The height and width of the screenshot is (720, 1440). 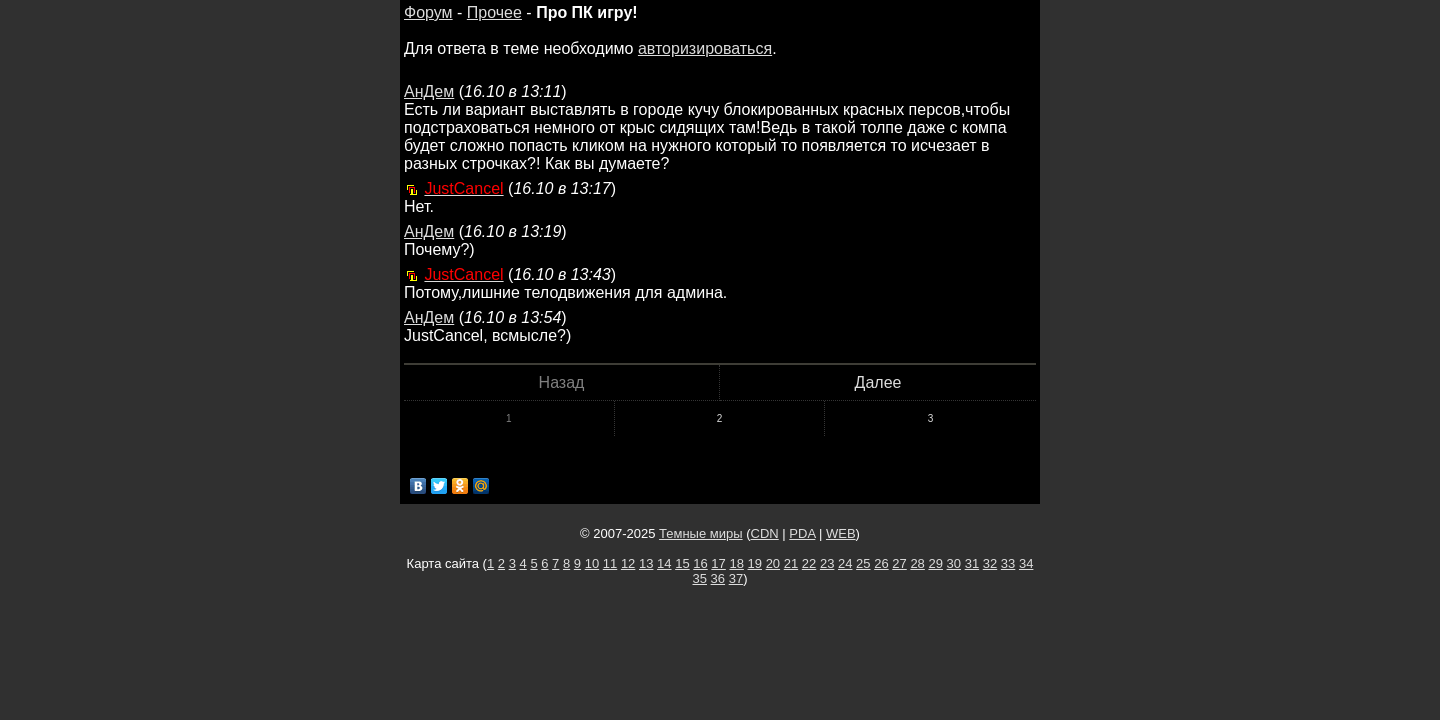 I want to click on 11, so click(x=610, y=563).